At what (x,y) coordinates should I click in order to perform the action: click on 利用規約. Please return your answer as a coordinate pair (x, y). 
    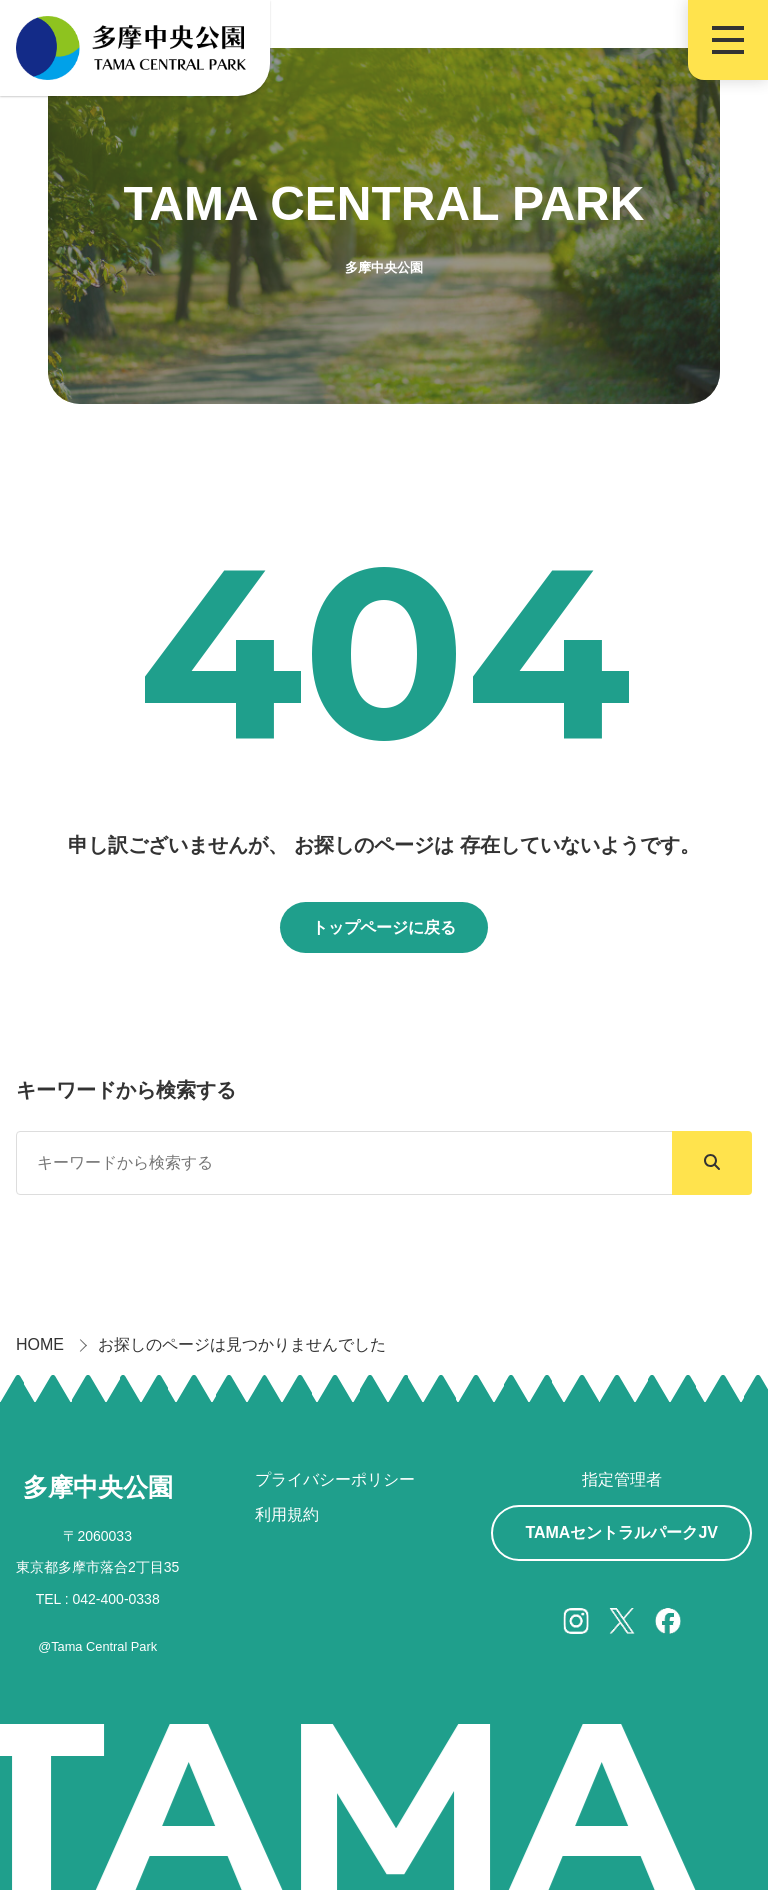
    Looking at the image, I should click on (287, 1514).